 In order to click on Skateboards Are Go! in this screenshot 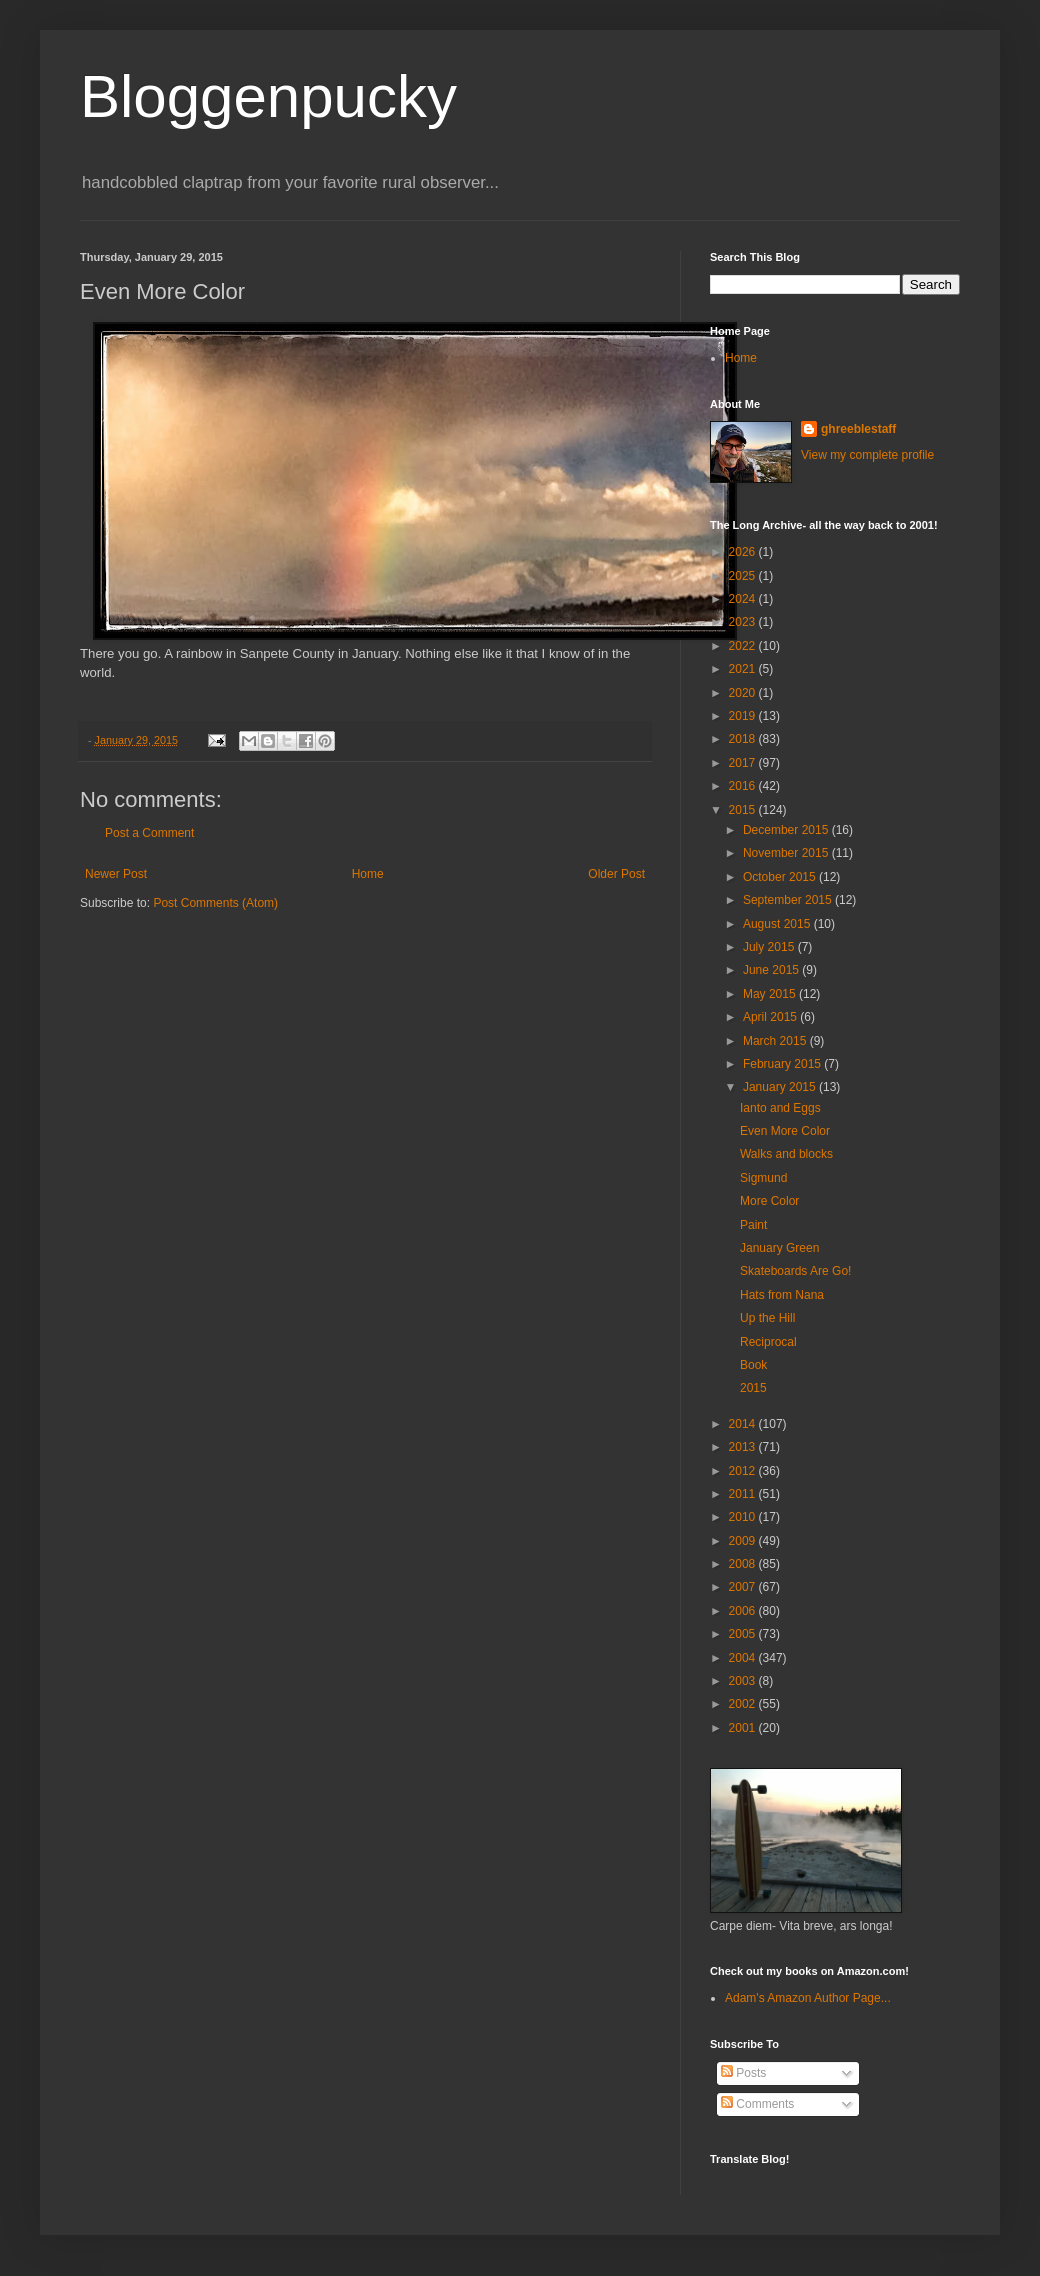, I will do `click(795, 1271)`.